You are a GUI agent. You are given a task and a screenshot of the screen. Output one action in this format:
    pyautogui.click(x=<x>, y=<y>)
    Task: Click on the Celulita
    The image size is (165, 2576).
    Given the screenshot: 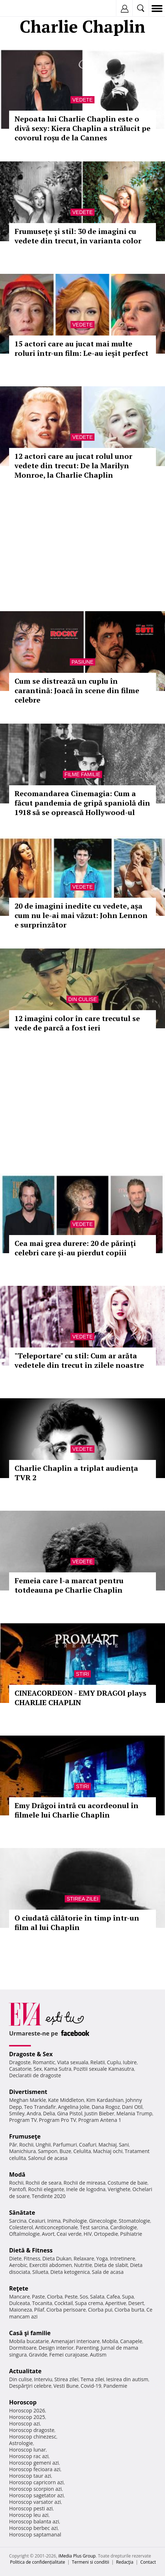 What is the action you would take?
    pyautogui.click(x=82, y=2151)
    